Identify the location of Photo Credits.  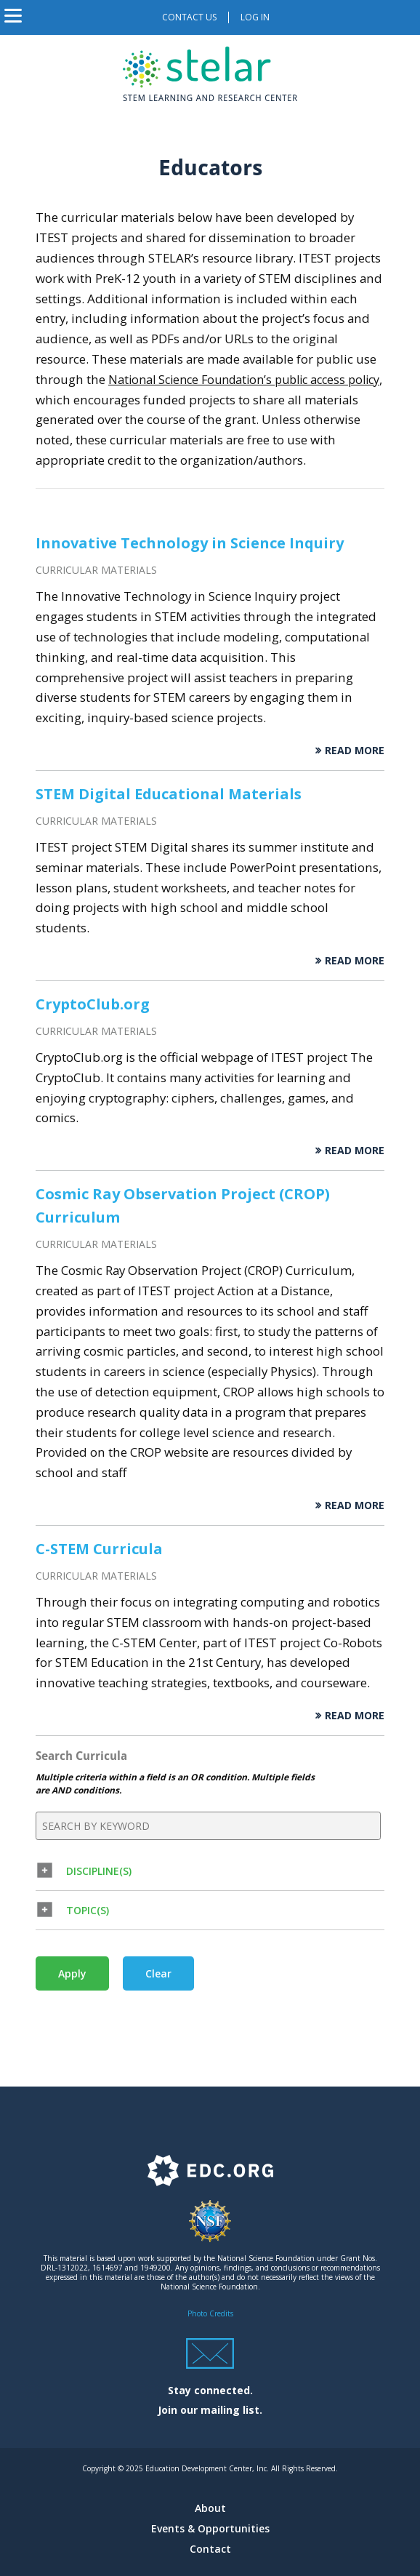
(210, 2313).